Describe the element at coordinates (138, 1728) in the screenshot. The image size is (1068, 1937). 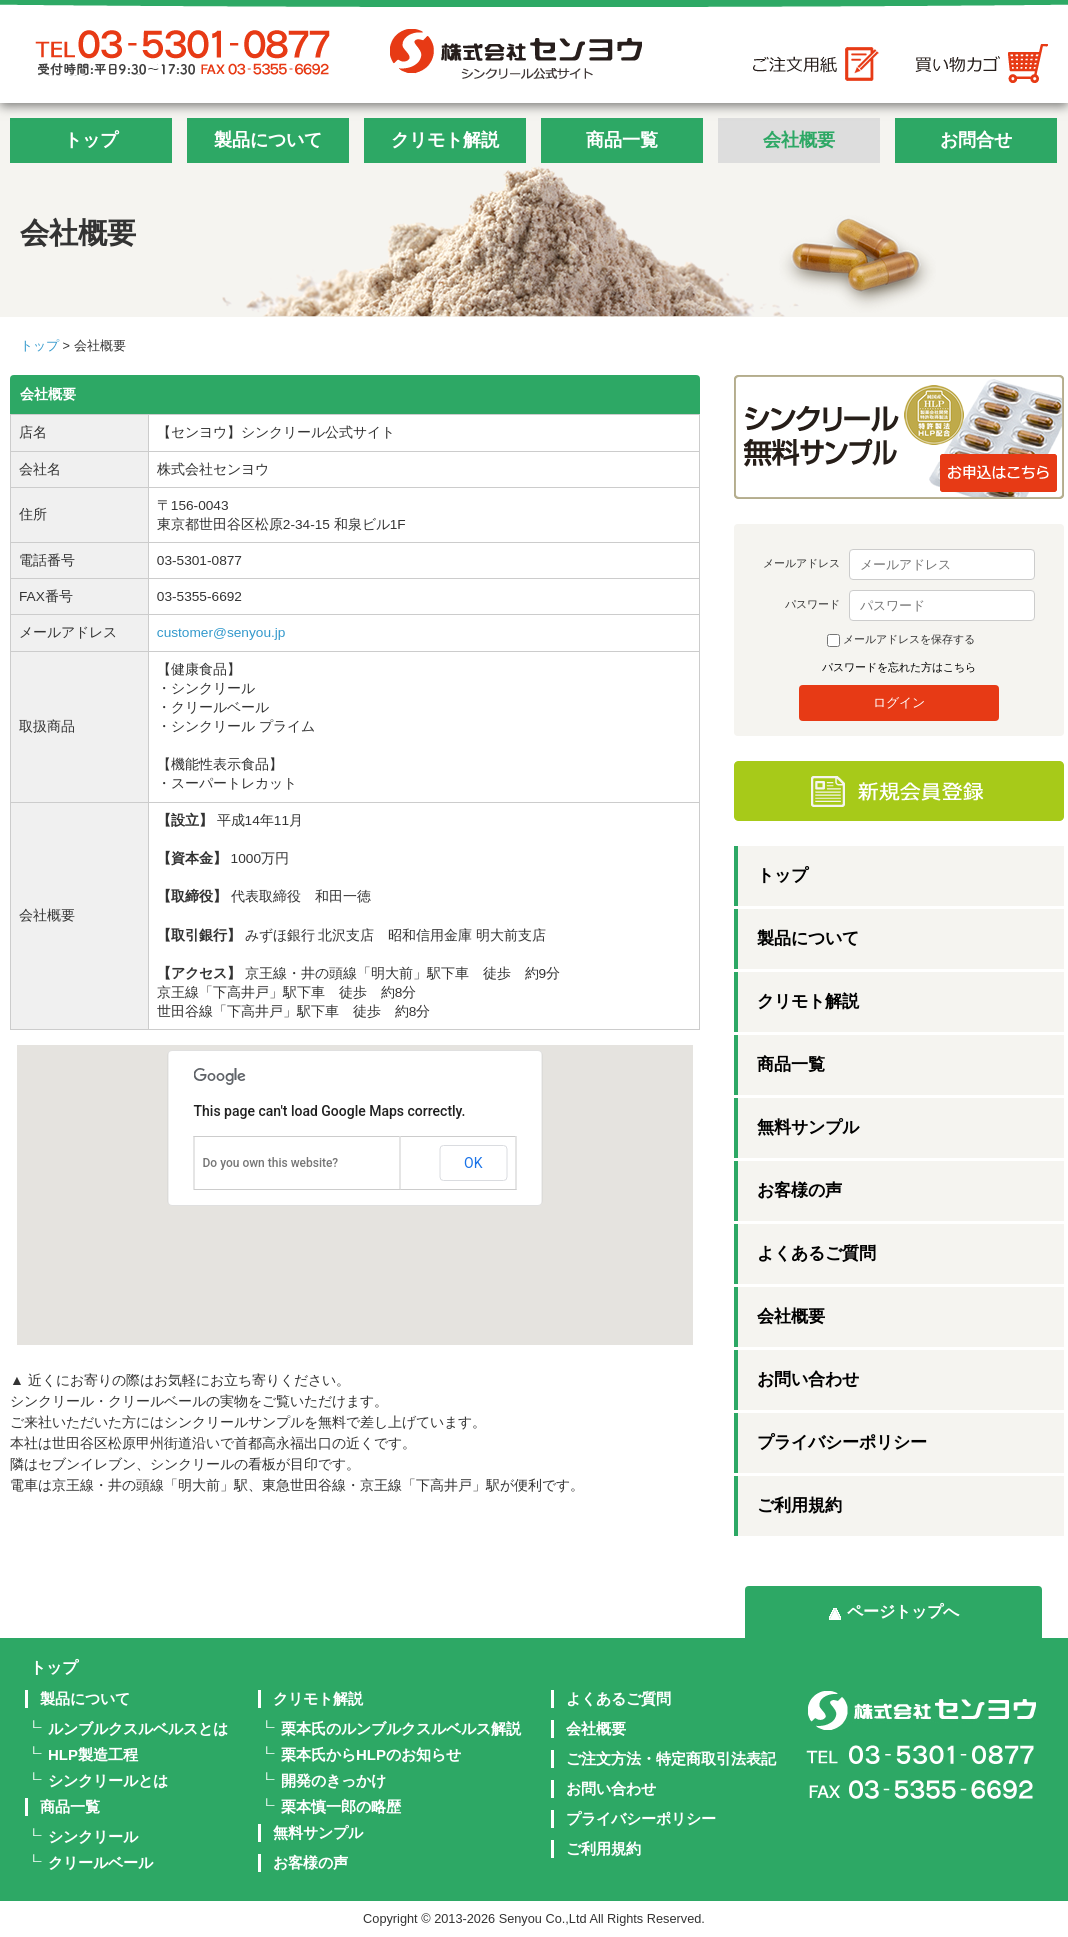
I see `ルンブルクスルベルスとは` at that location.